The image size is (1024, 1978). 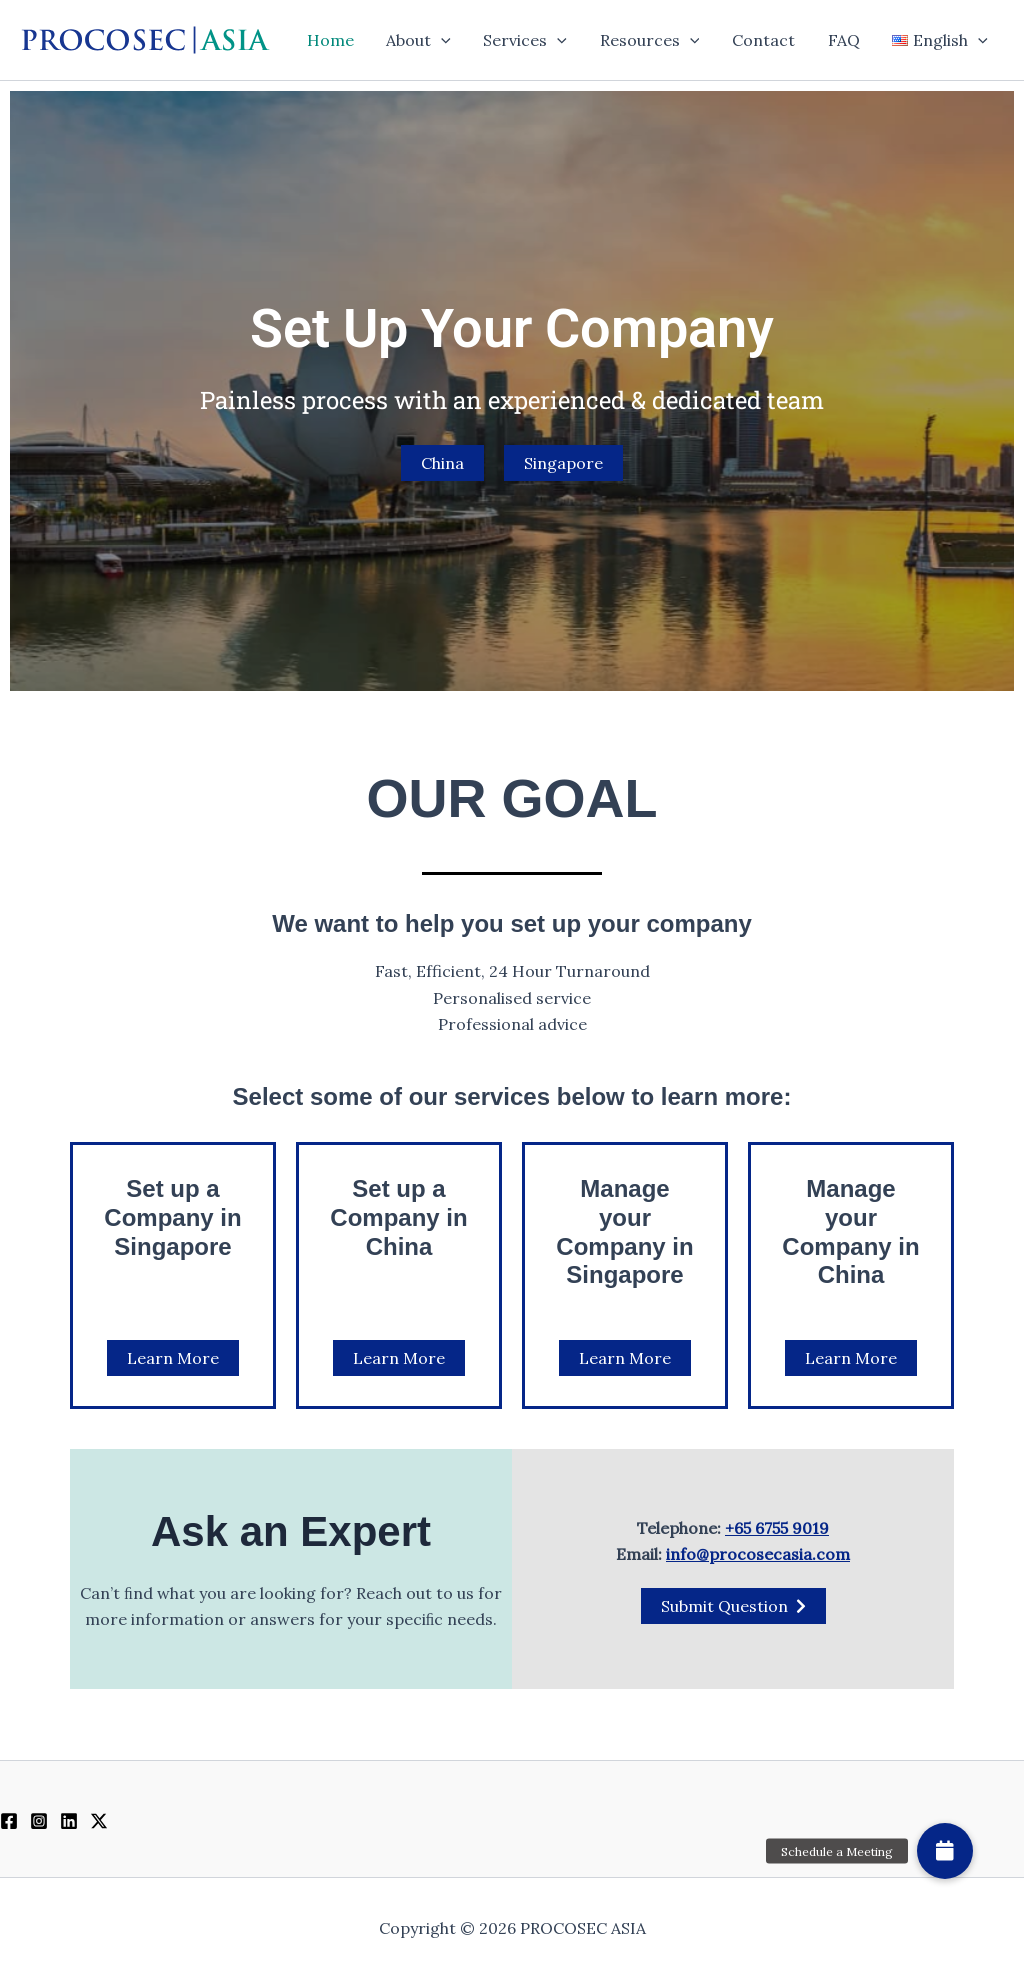 What do you see at coordinates (69, 1821) in the screenshot?
I see `[Linkedin]` at bounding box center [69, 1821].